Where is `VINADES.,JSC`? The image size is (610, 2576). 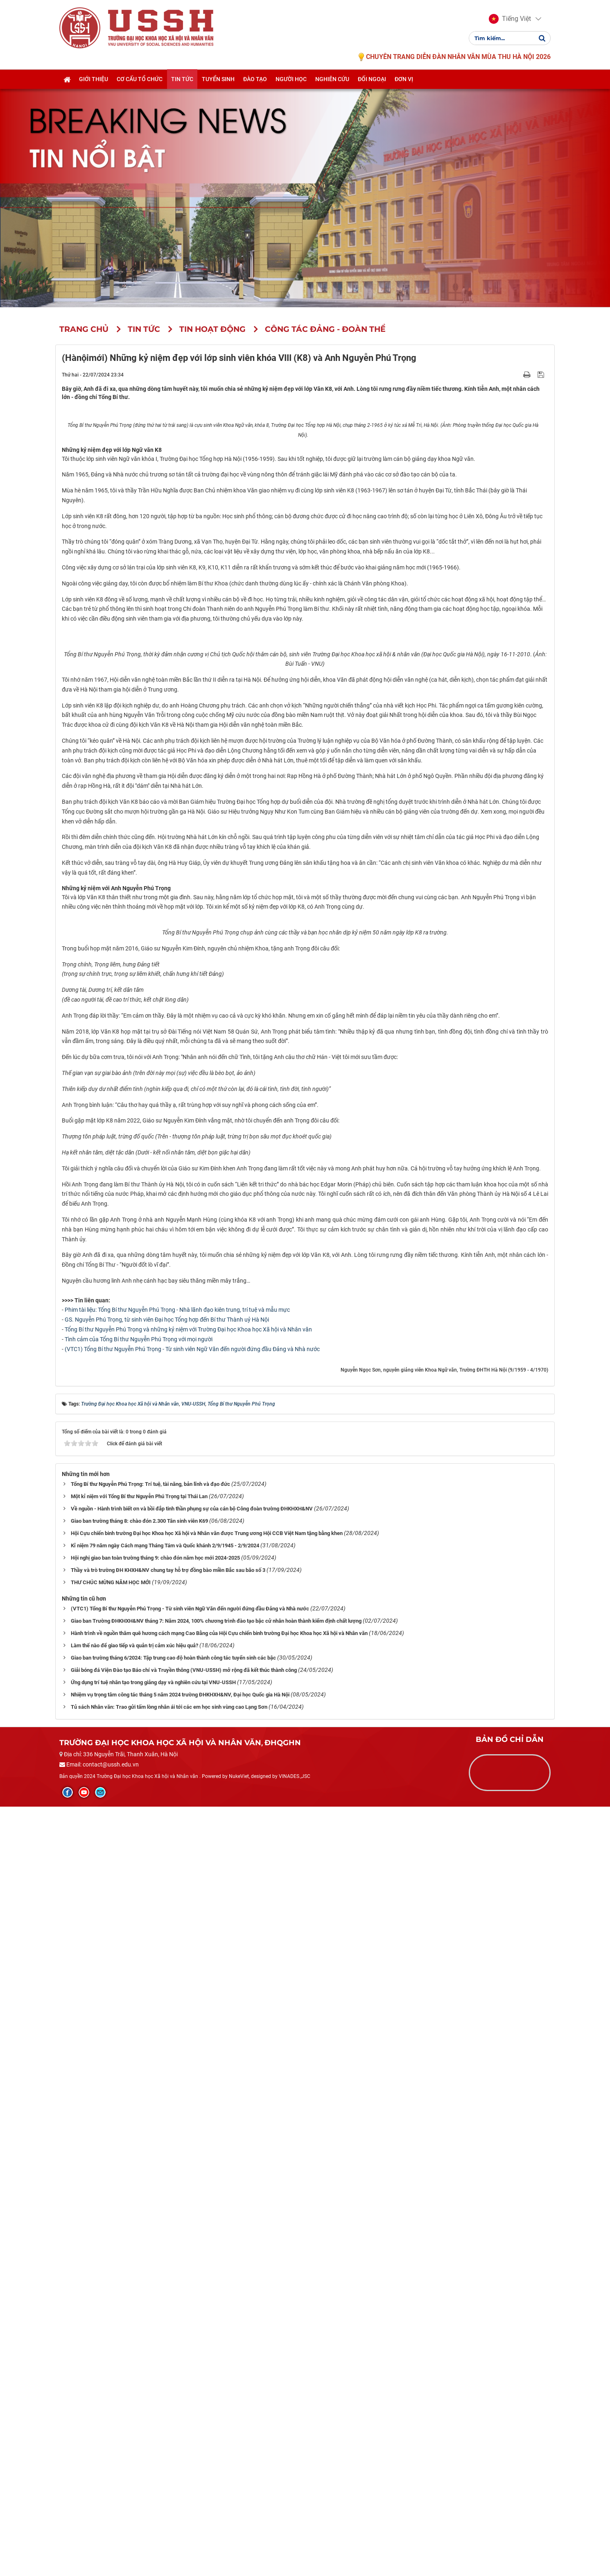
VINADES.,JSC is located at coordinates (294, 2546).